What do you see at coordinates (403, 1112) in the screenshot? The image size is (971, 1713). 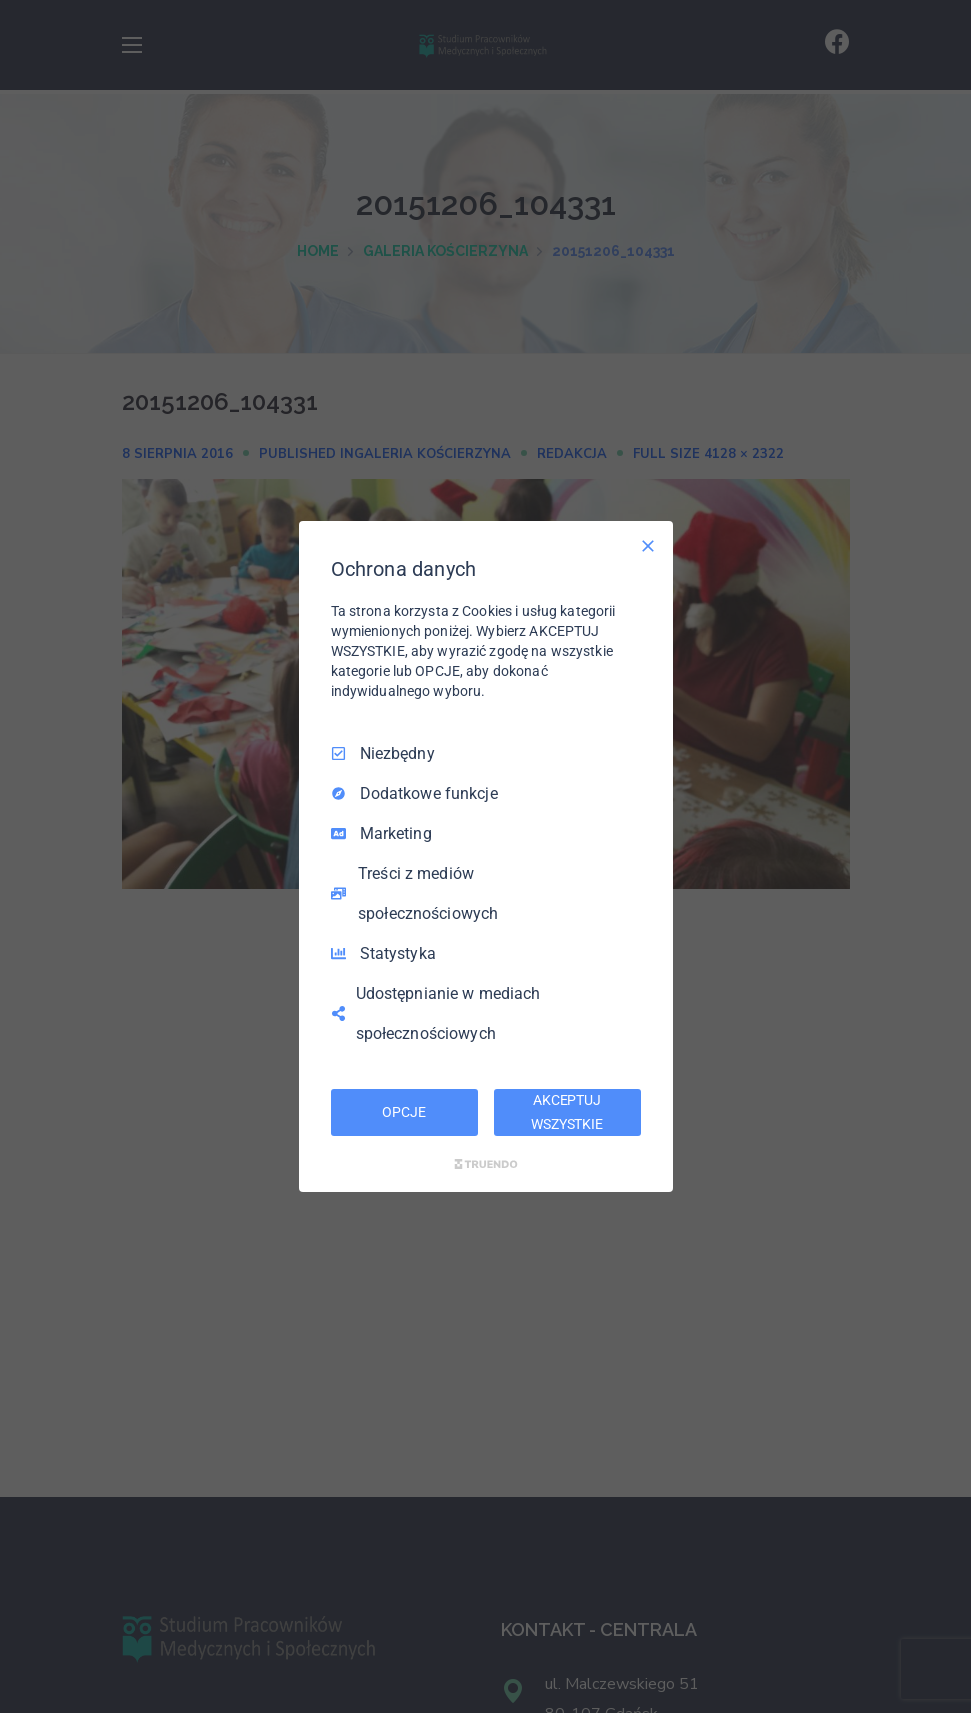 I see `OPCJE` at bounding box center [403, 1112].